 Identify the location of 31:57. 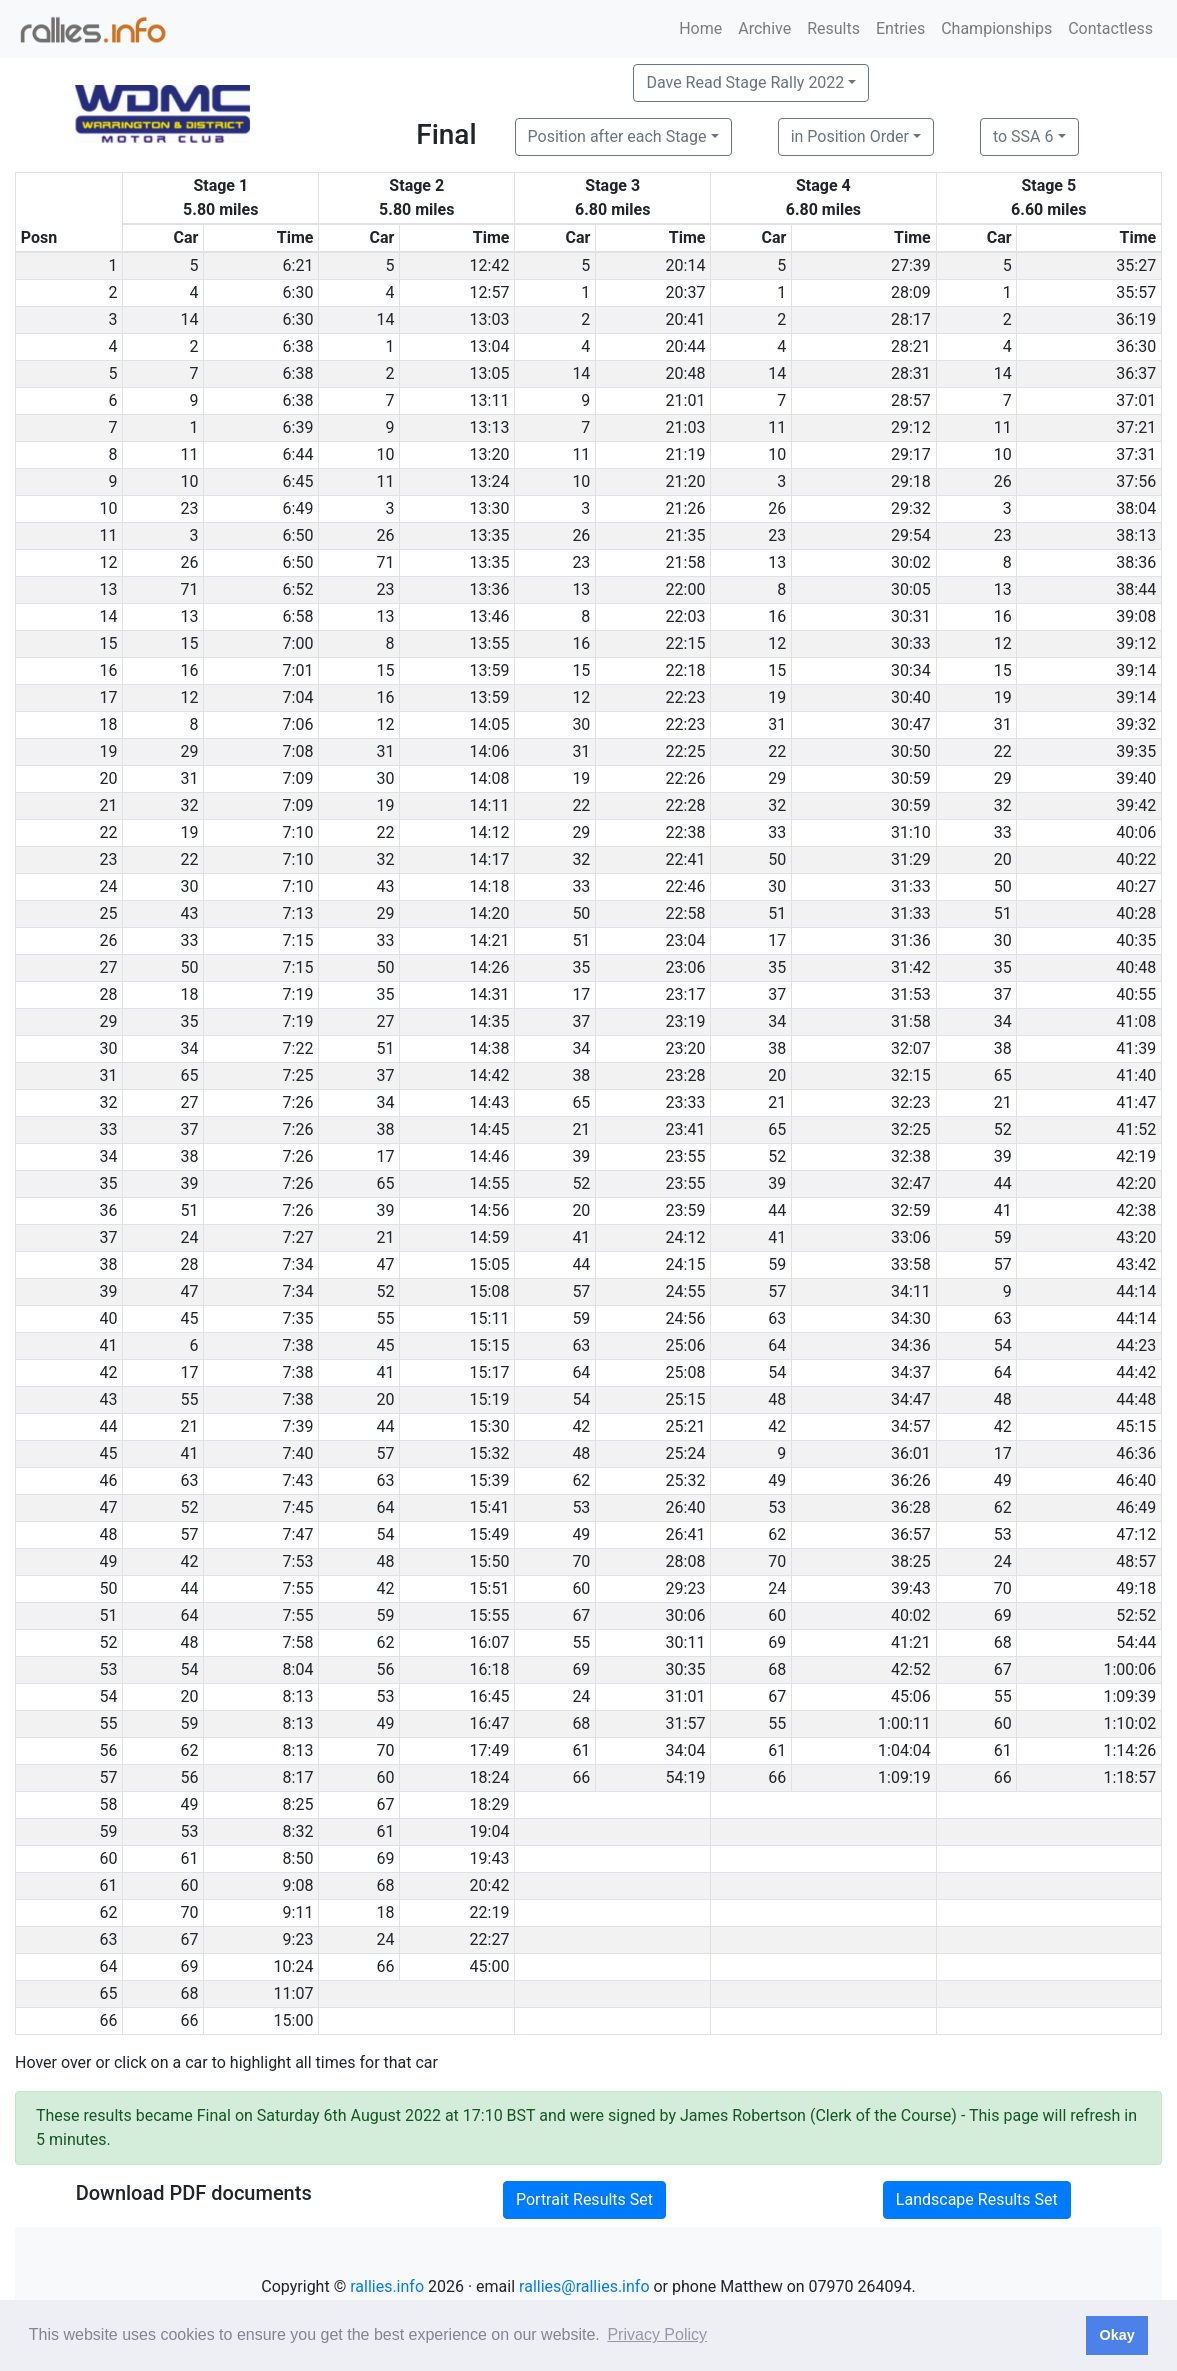
(686, 1723).